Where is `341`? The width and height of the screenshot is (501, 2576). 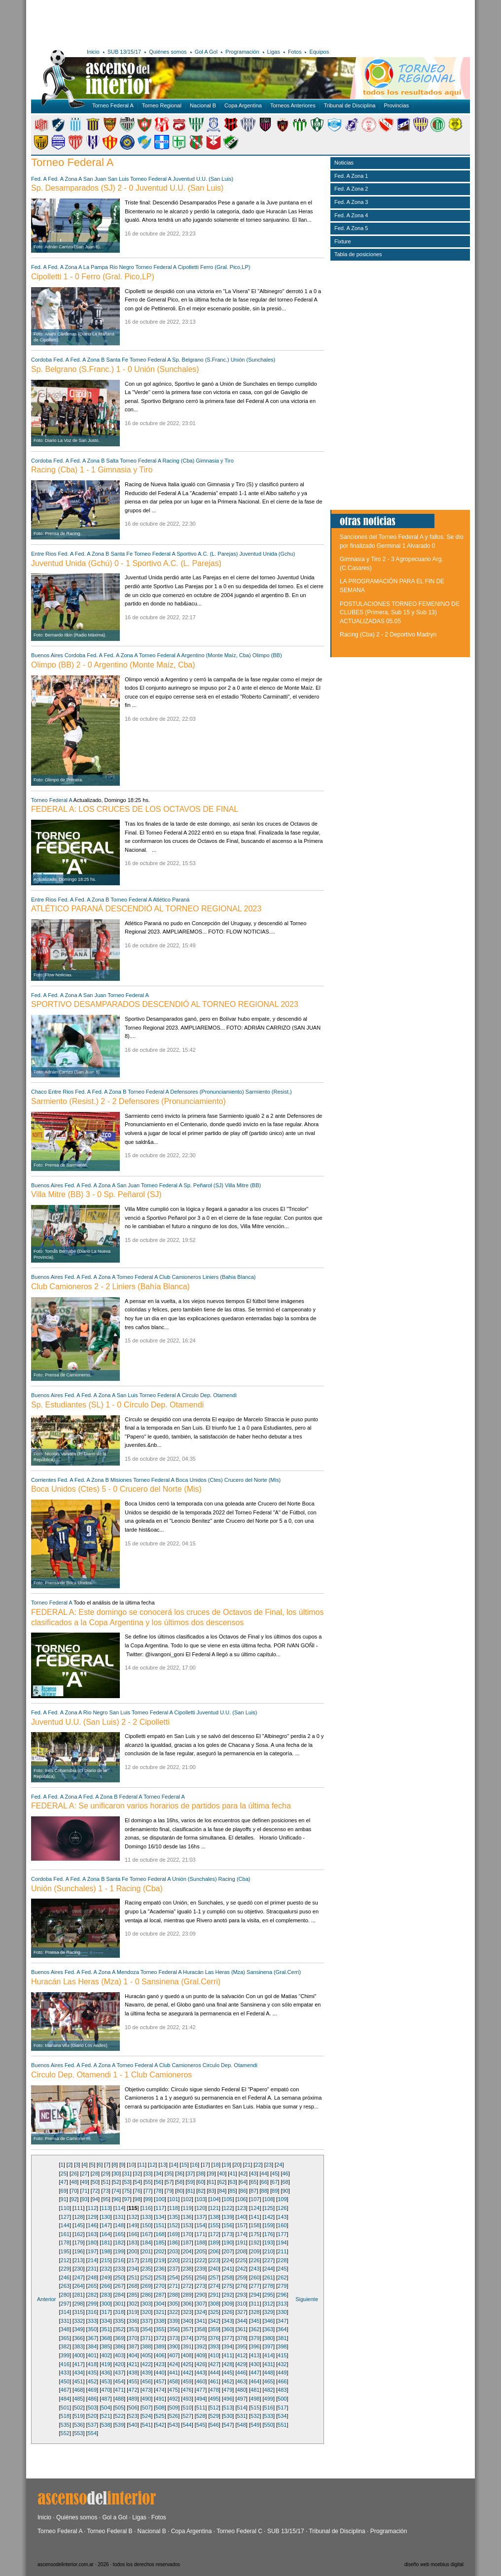
341 is located at coordinates (200, 2321).